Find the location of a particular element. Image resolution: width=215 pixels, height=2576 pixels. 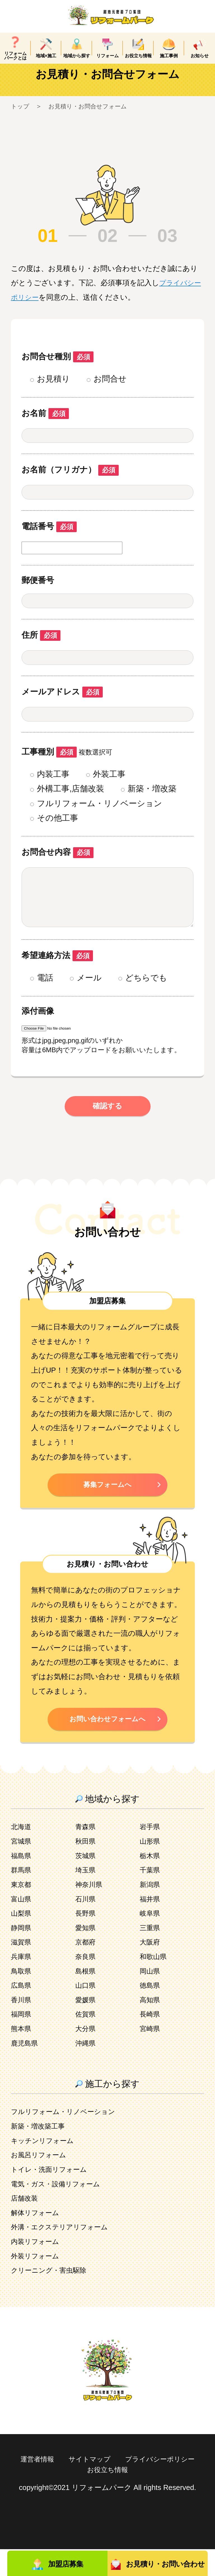

岩手県 is located at coordinates (151, 1854).